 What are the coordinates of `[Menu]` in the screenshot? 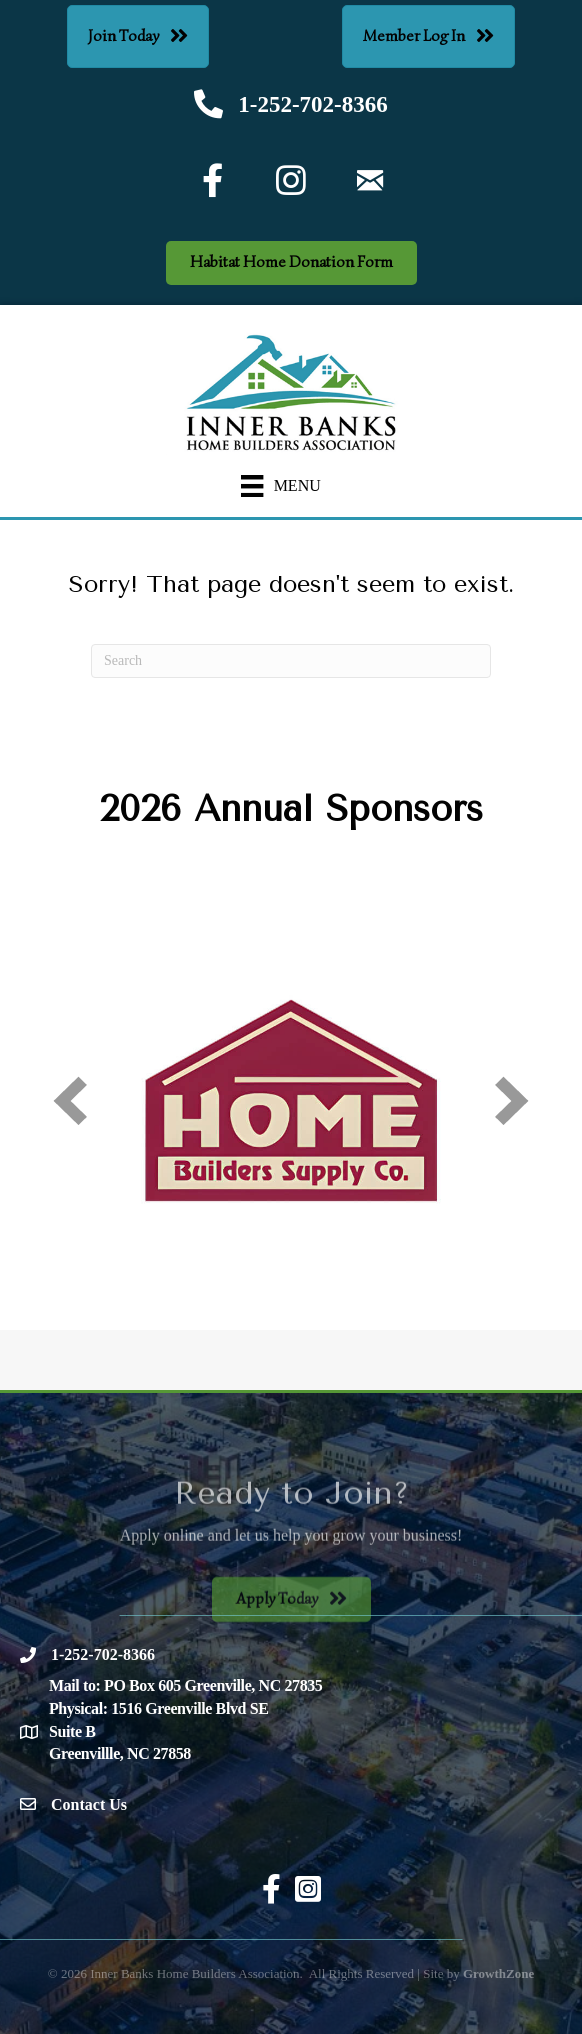 It's located at (281, 486).